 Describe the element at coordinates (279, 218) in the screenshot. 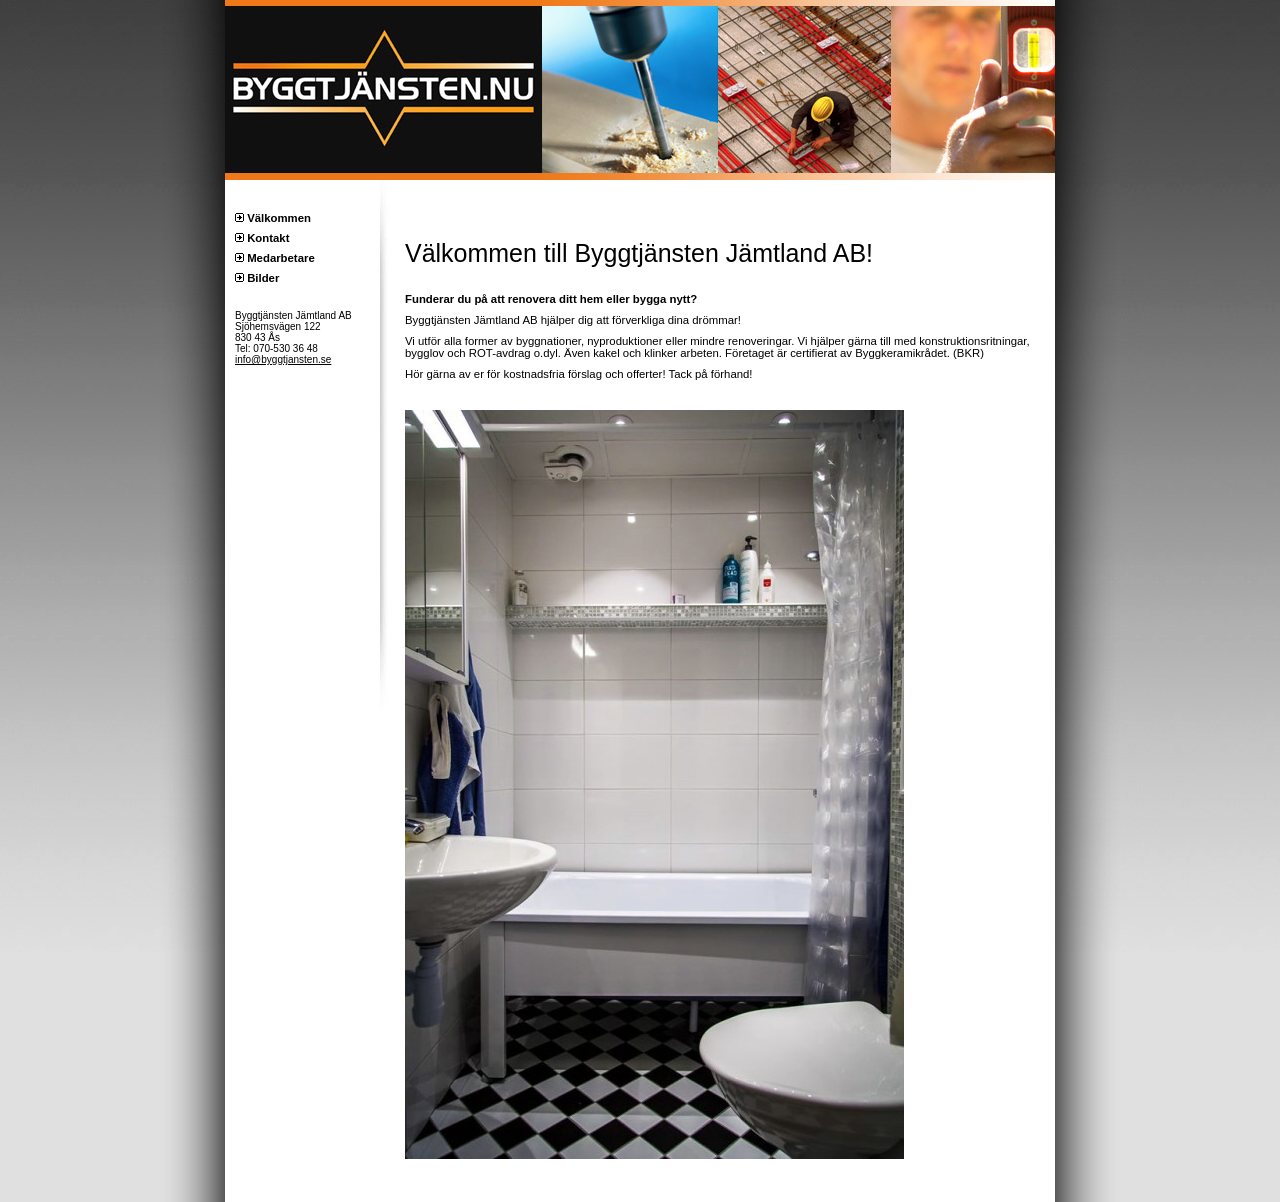

I see `Välkommen` at that location.